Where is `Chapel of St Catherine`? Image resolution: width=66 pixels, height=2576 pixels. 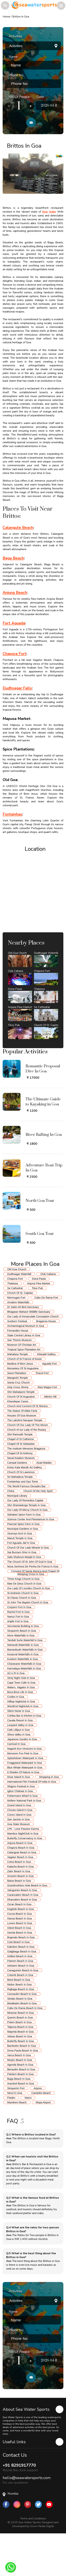
Chapel of St Catherine is located at coordinates (20, 1480).